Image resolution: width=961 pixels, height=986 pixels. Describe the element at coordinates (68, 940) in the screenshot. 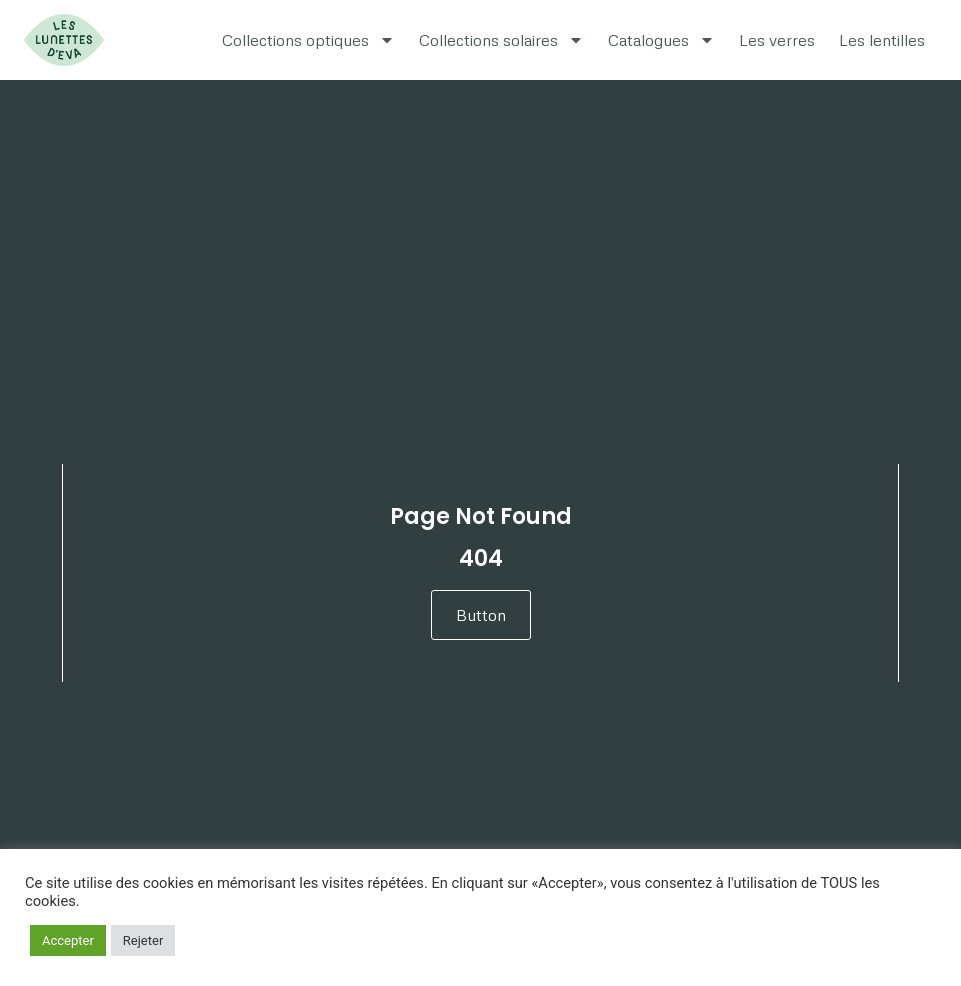

I see `Accepter [button]` at that location.